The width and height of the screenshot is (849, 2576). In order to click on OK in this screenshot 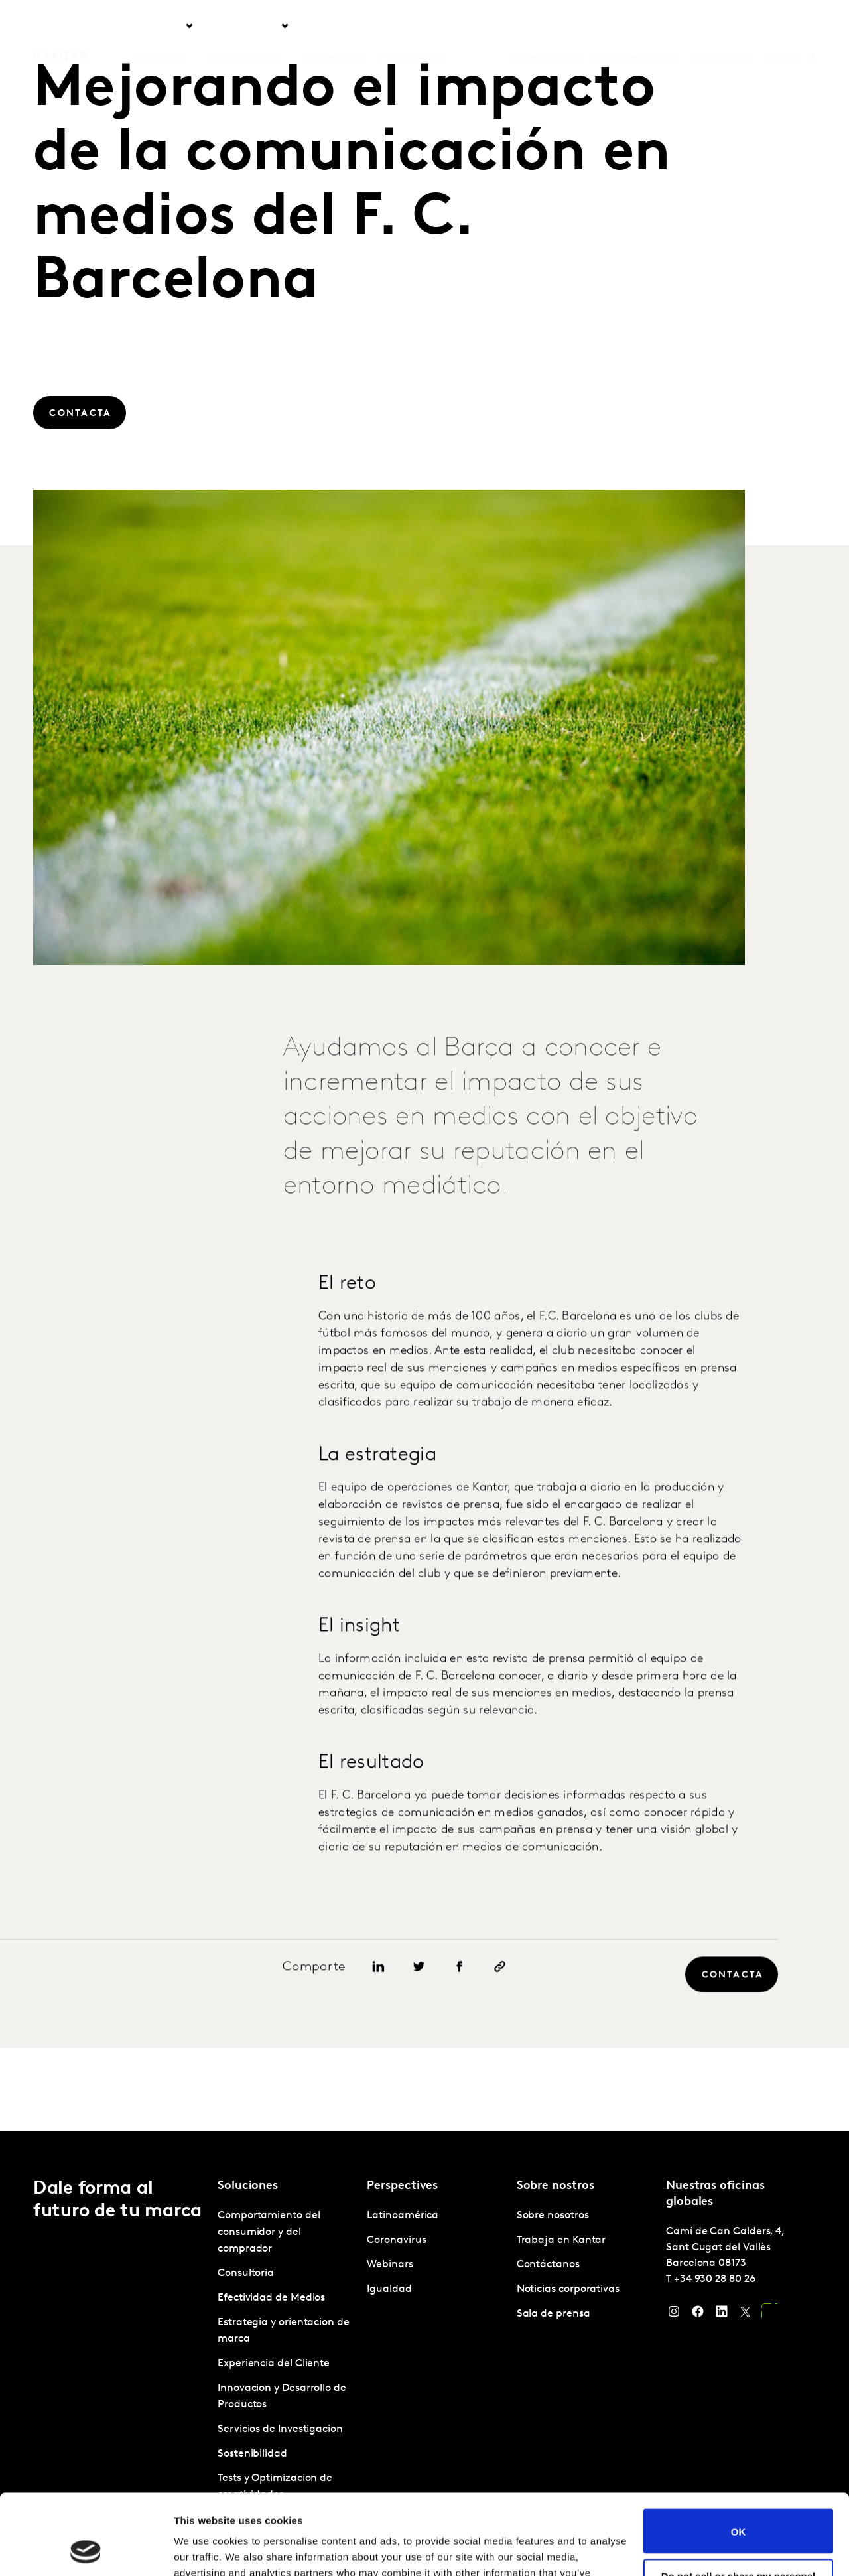, I will do `click(738, 2455)`.